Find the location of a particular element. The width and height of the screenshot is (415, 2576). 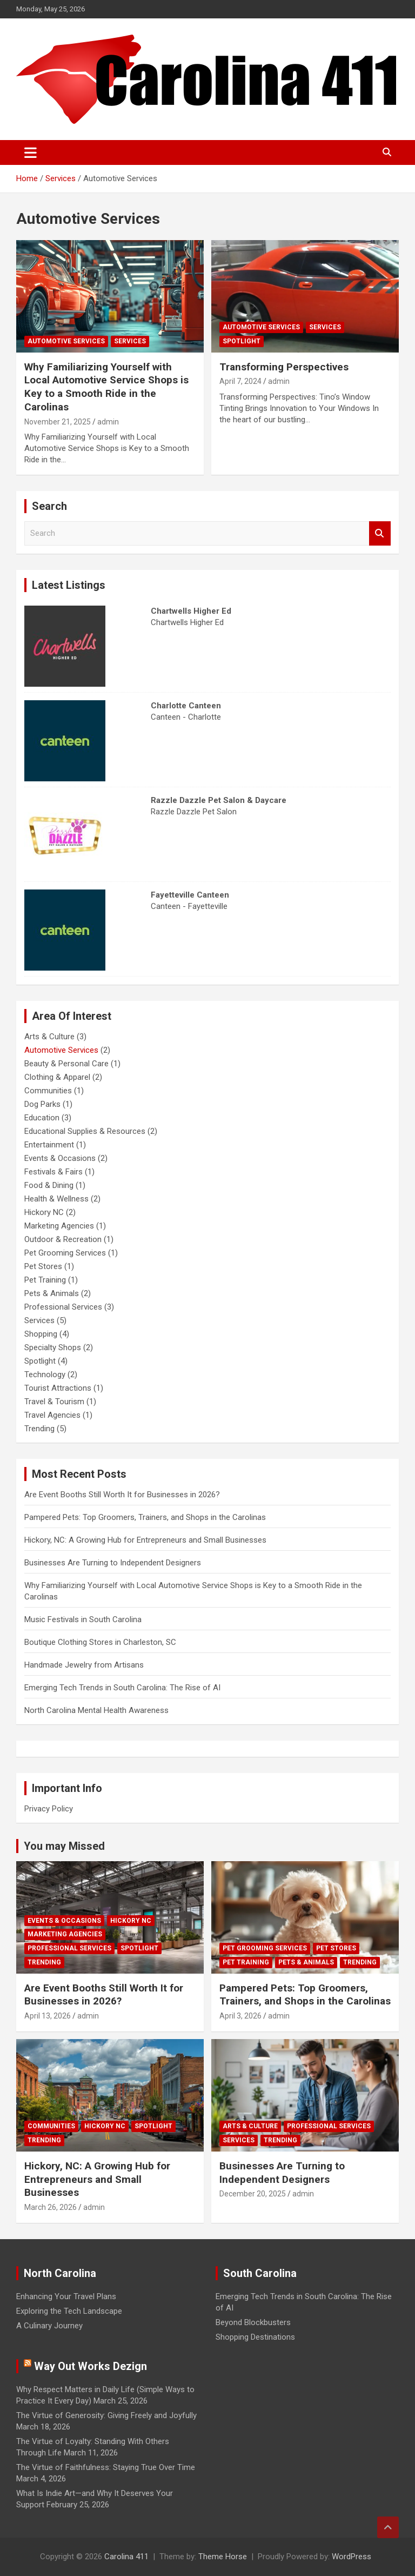

Beauty & Personal Care is located at coordinates (66, 1063).